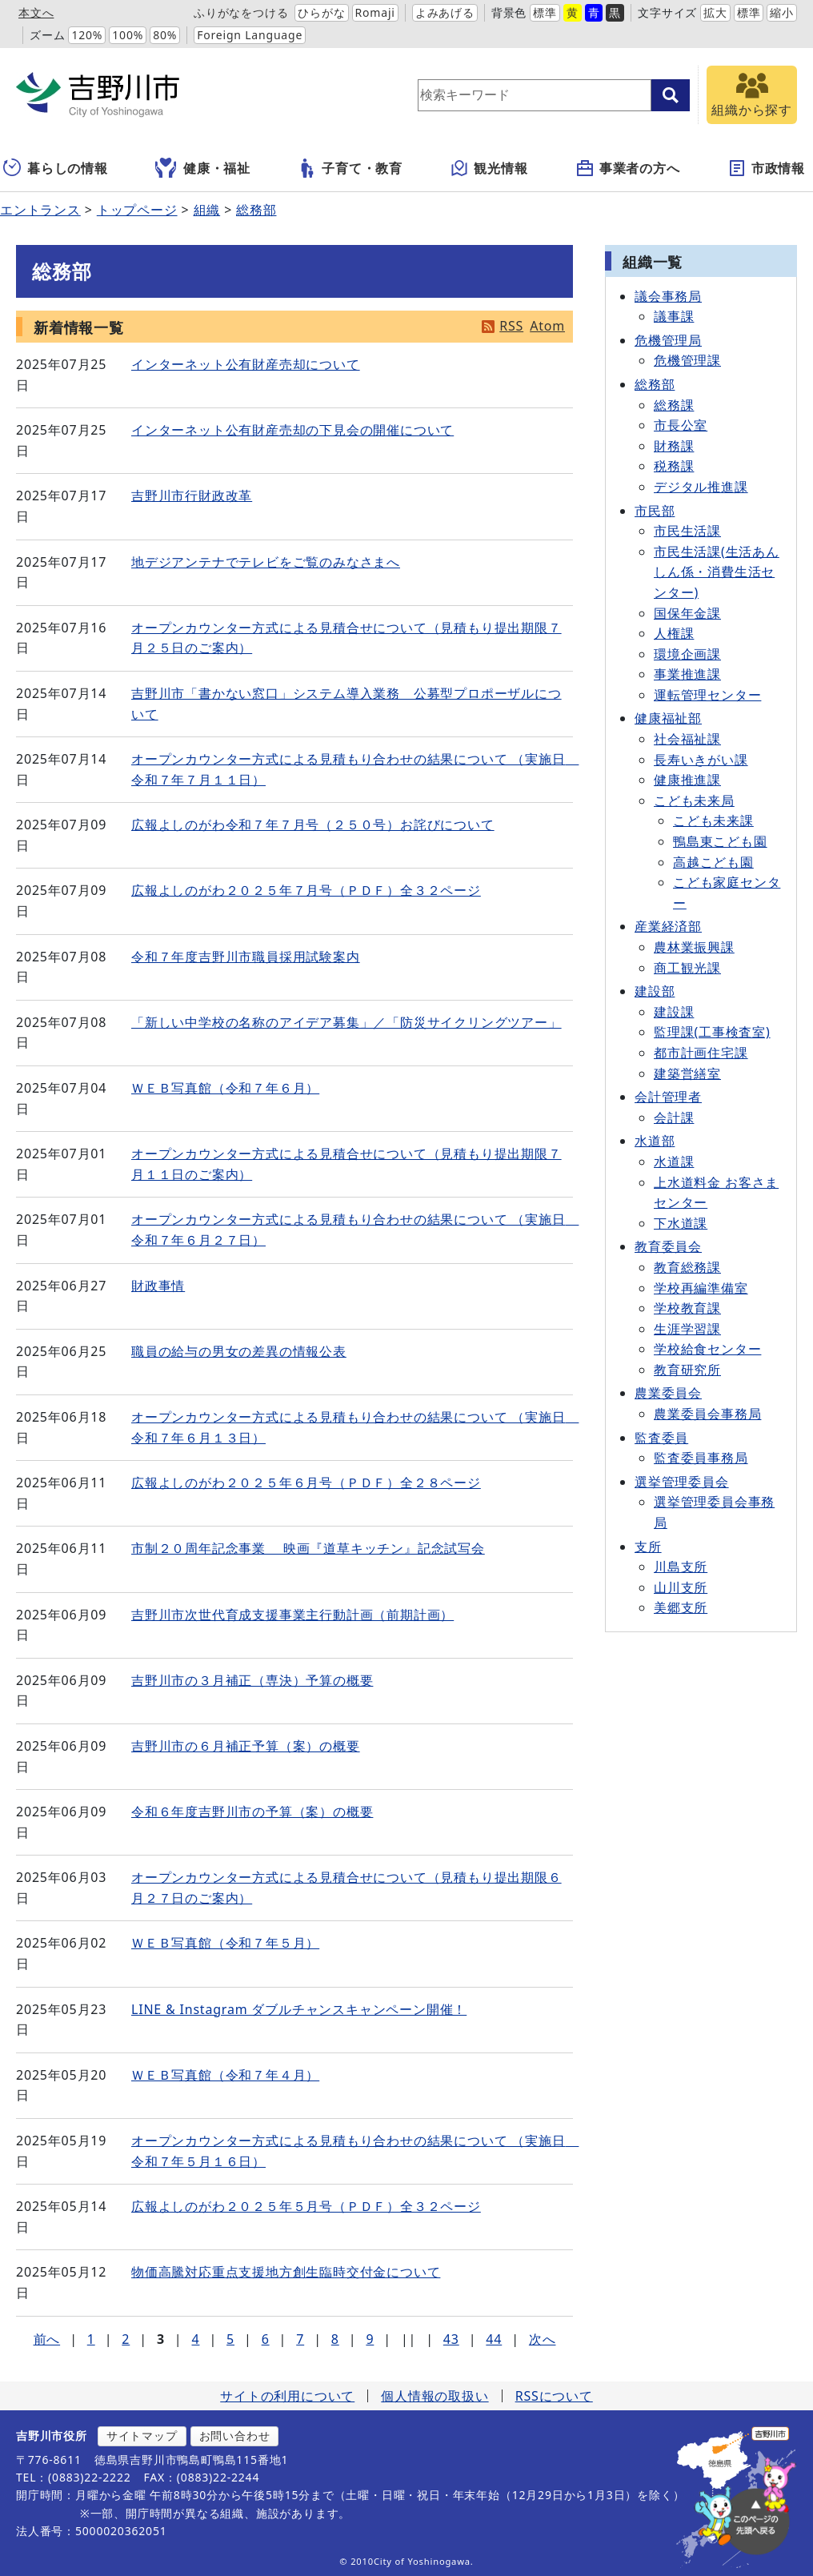 The image size is (813, 2576). I want to click on 社会福祉課, so click(687, 739).